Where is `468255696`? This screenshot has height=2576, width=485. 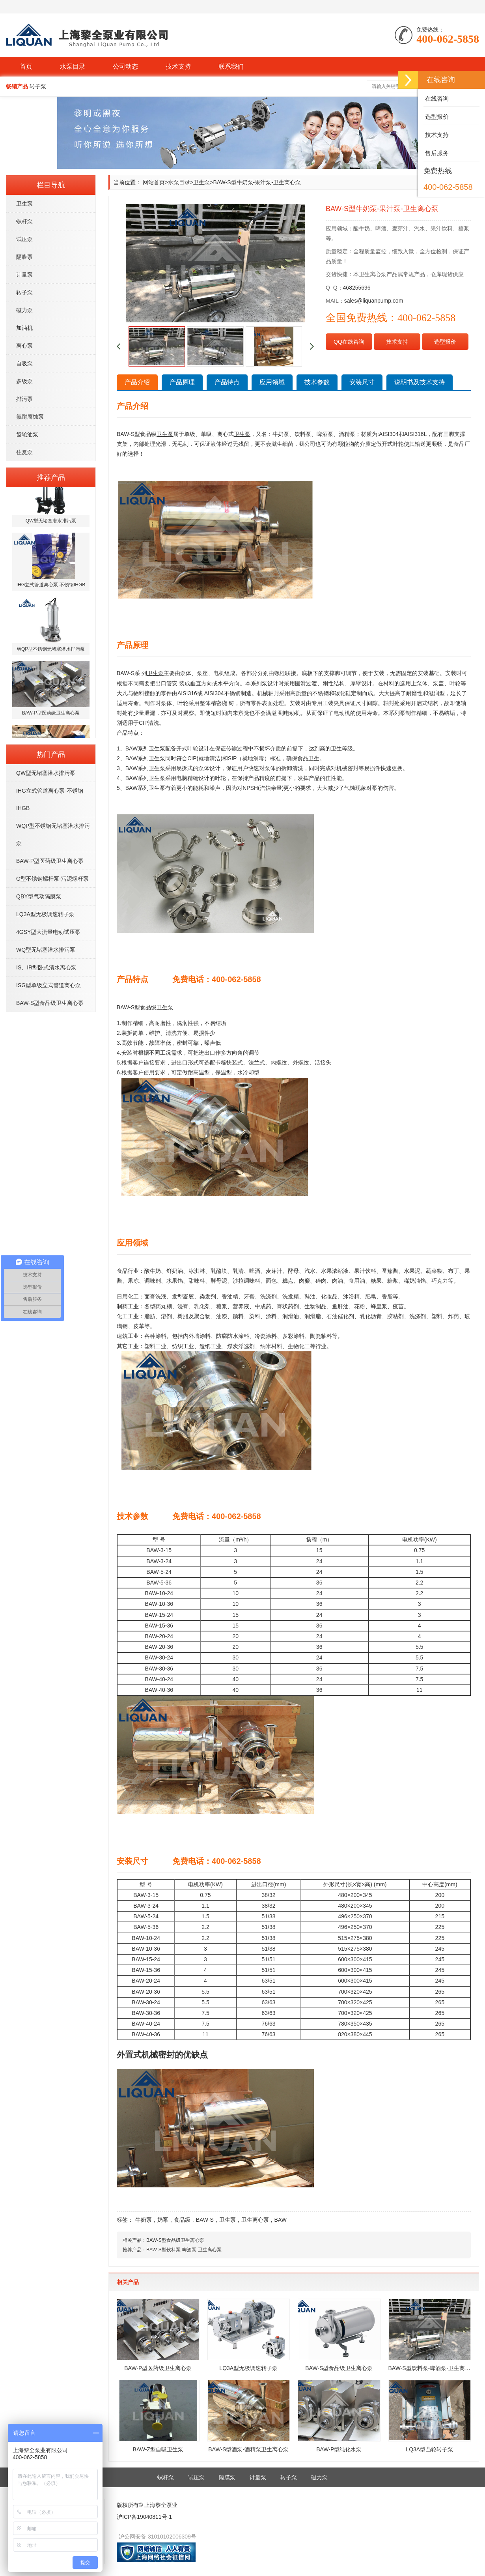 468255696 is located at coordinates (357, 287).